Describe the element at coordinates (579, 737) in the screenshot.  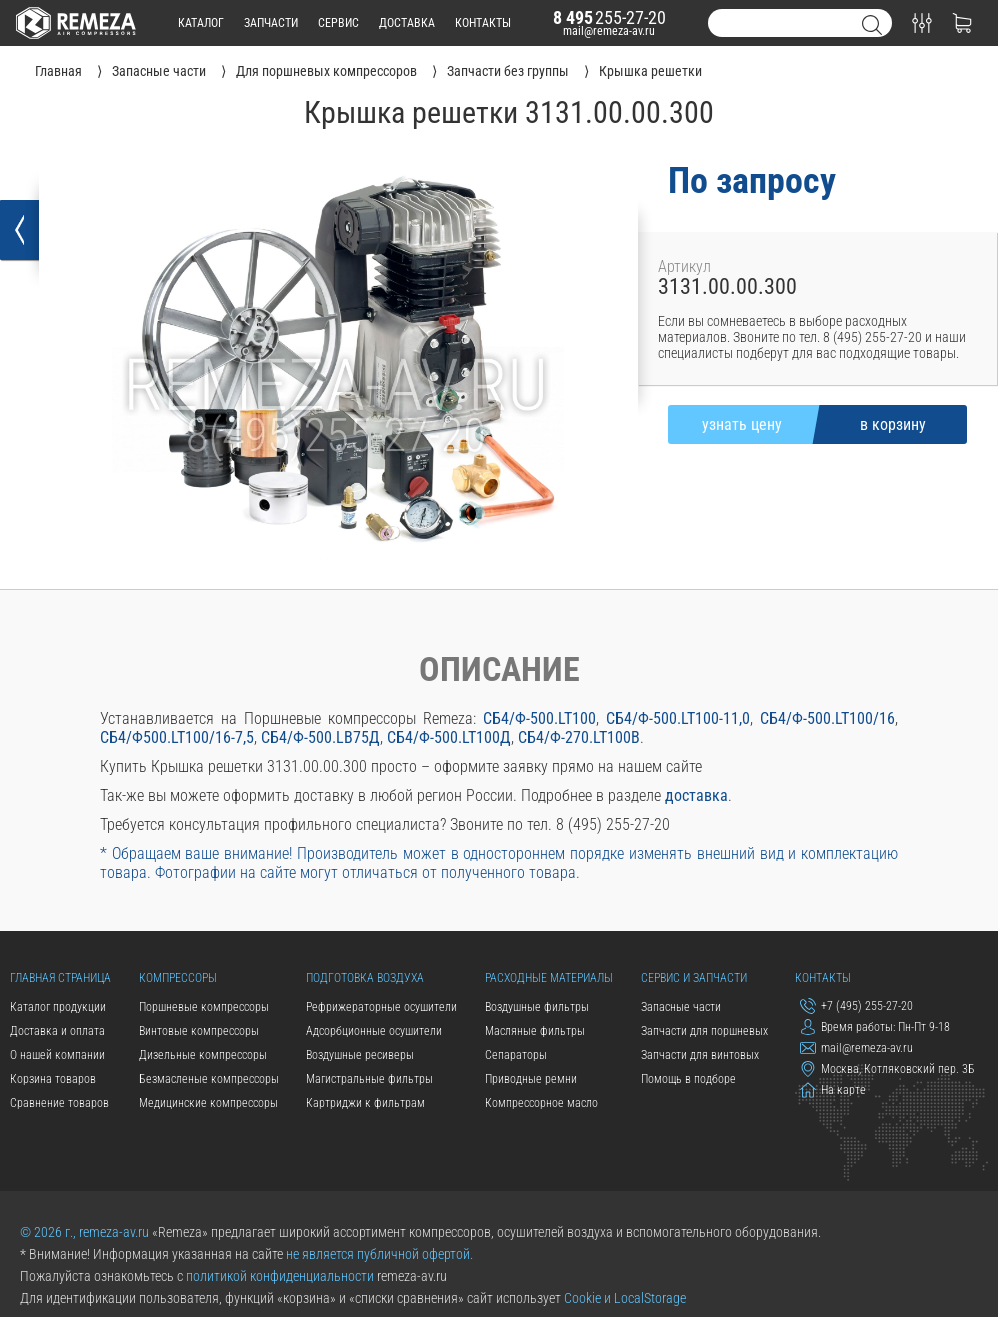
I see `СБ4/Ф-270.LT100В` at that location.